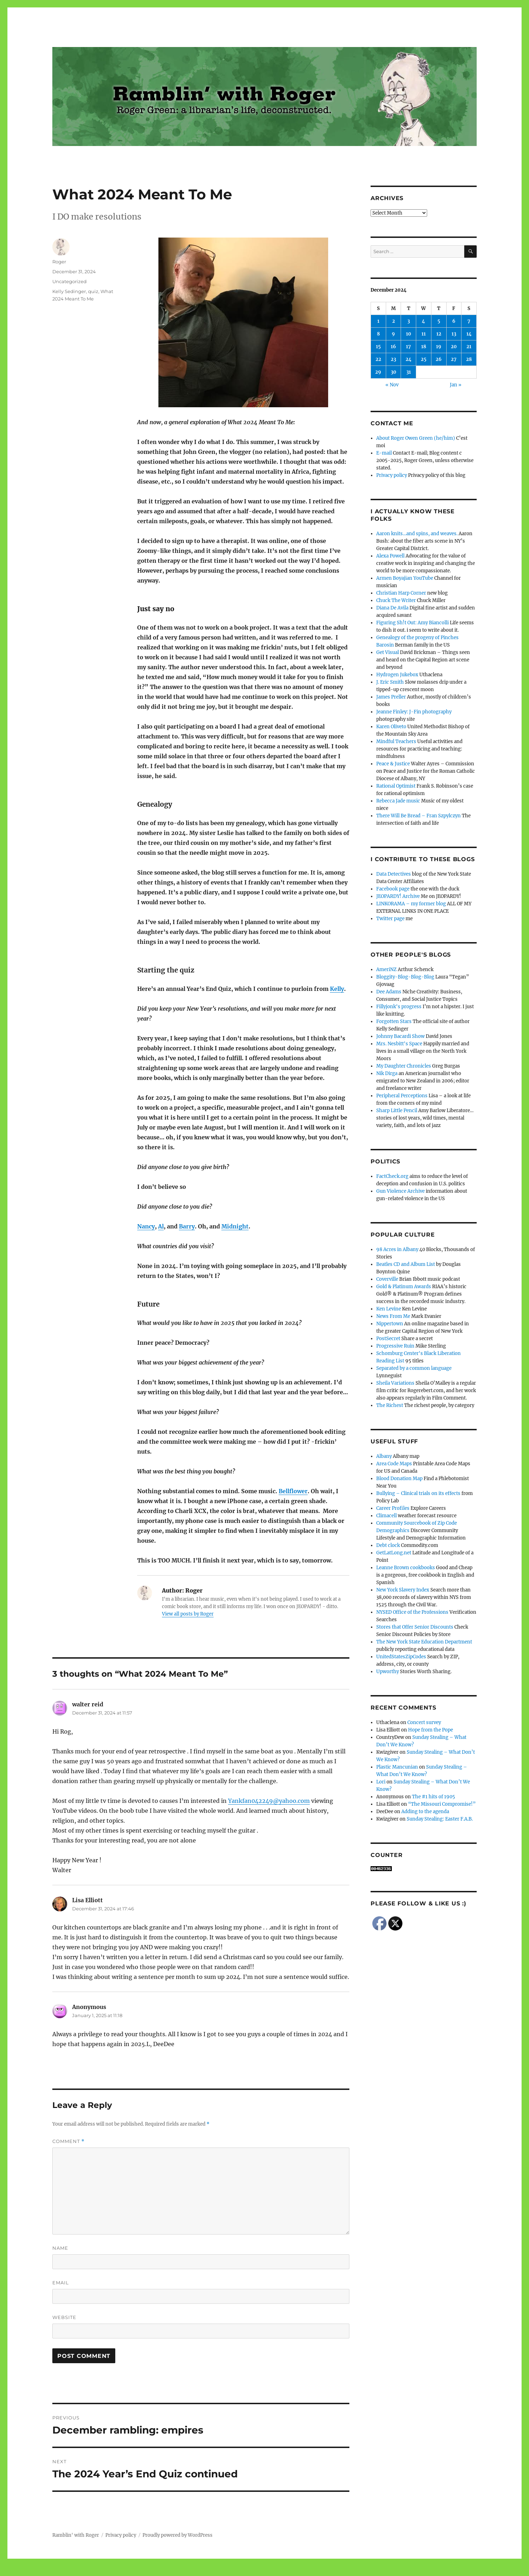  What do you see at coordinates (392, 1176) in the screenshot?
I see `FactCheck.org` at bounding box center [392, 1176].